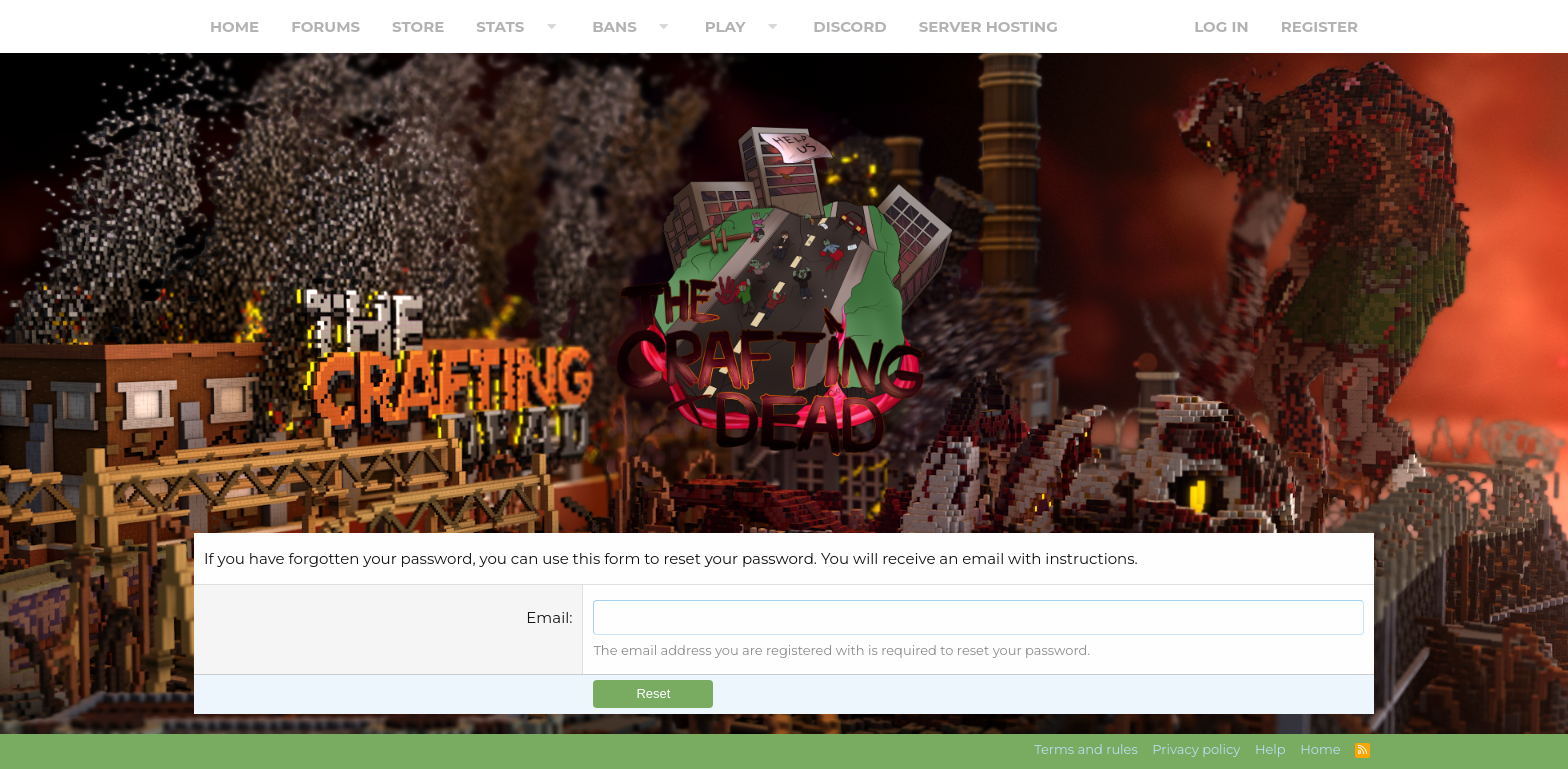  I want to click on Stats, so click(500, 26).